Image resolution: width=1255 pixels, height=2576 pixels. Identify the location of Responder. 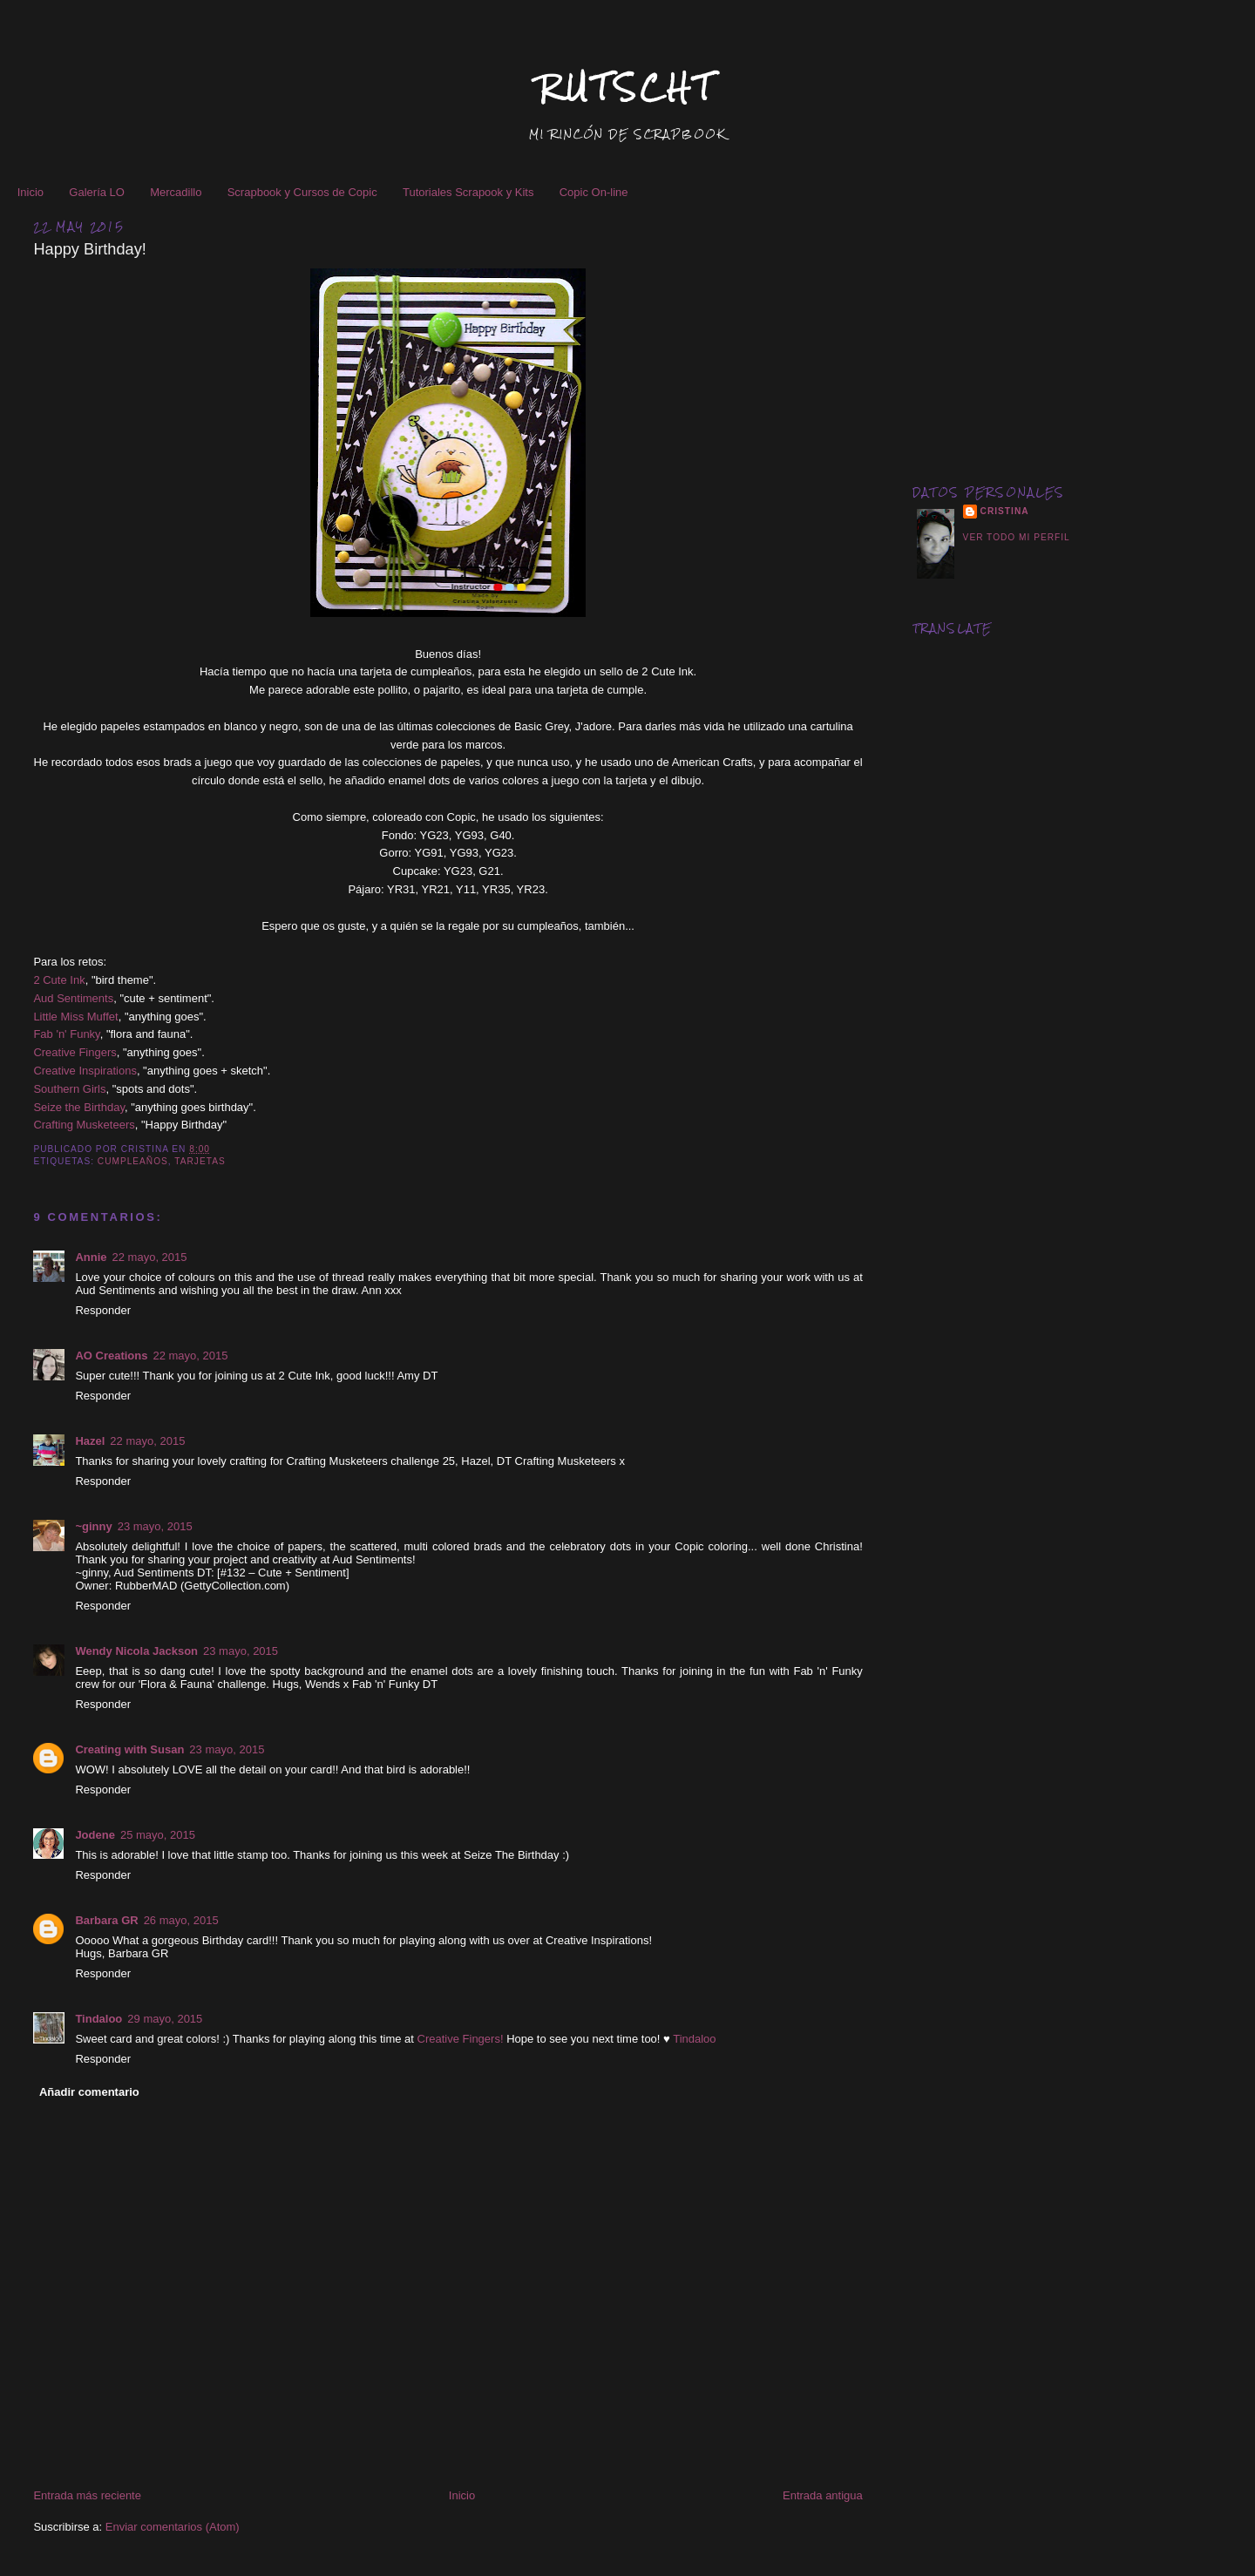
(103, 1310).